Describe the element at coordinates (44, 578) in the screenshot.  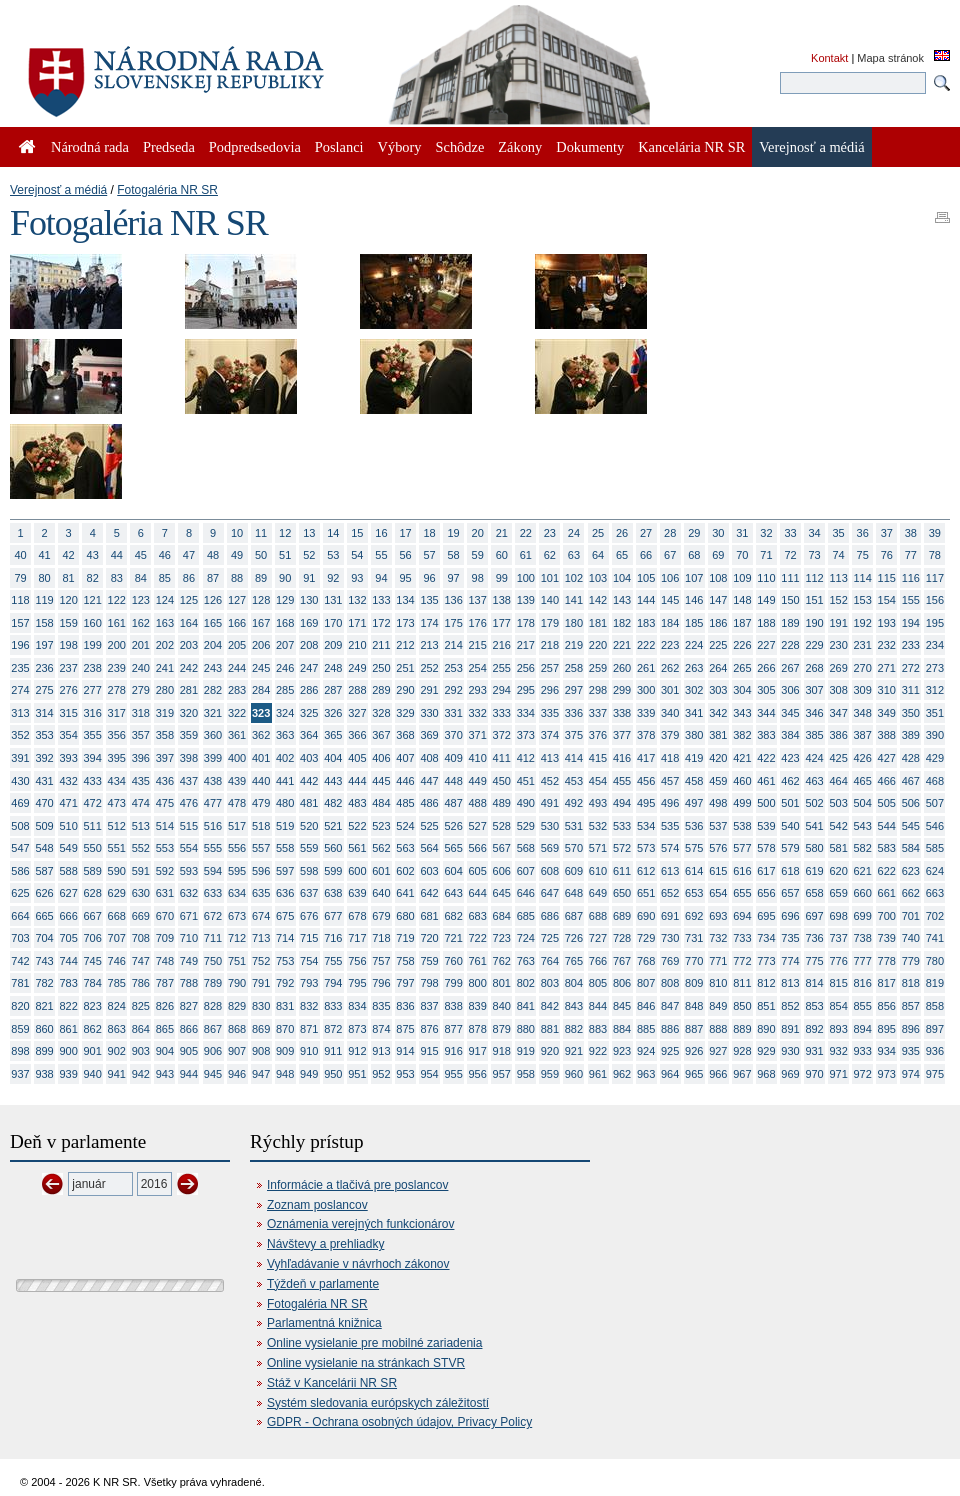
I see `80` at that location.